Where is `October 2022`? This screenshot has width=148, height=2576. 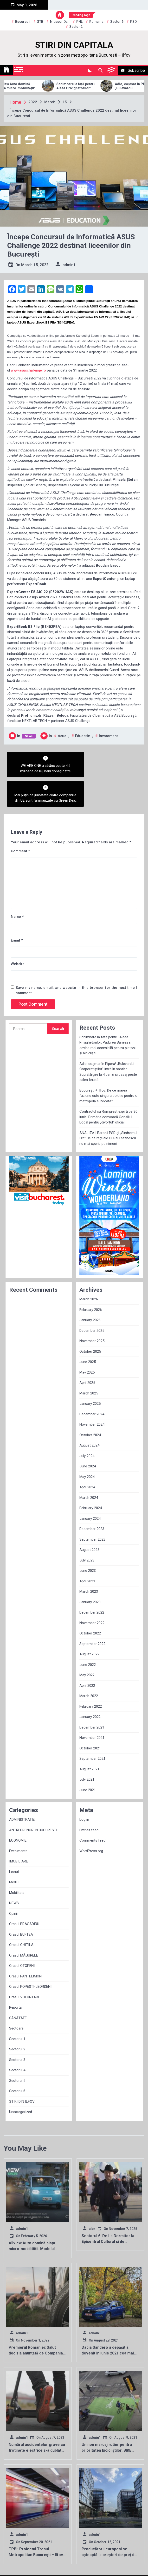 October 2022 is located at coordinates (90, 1604).